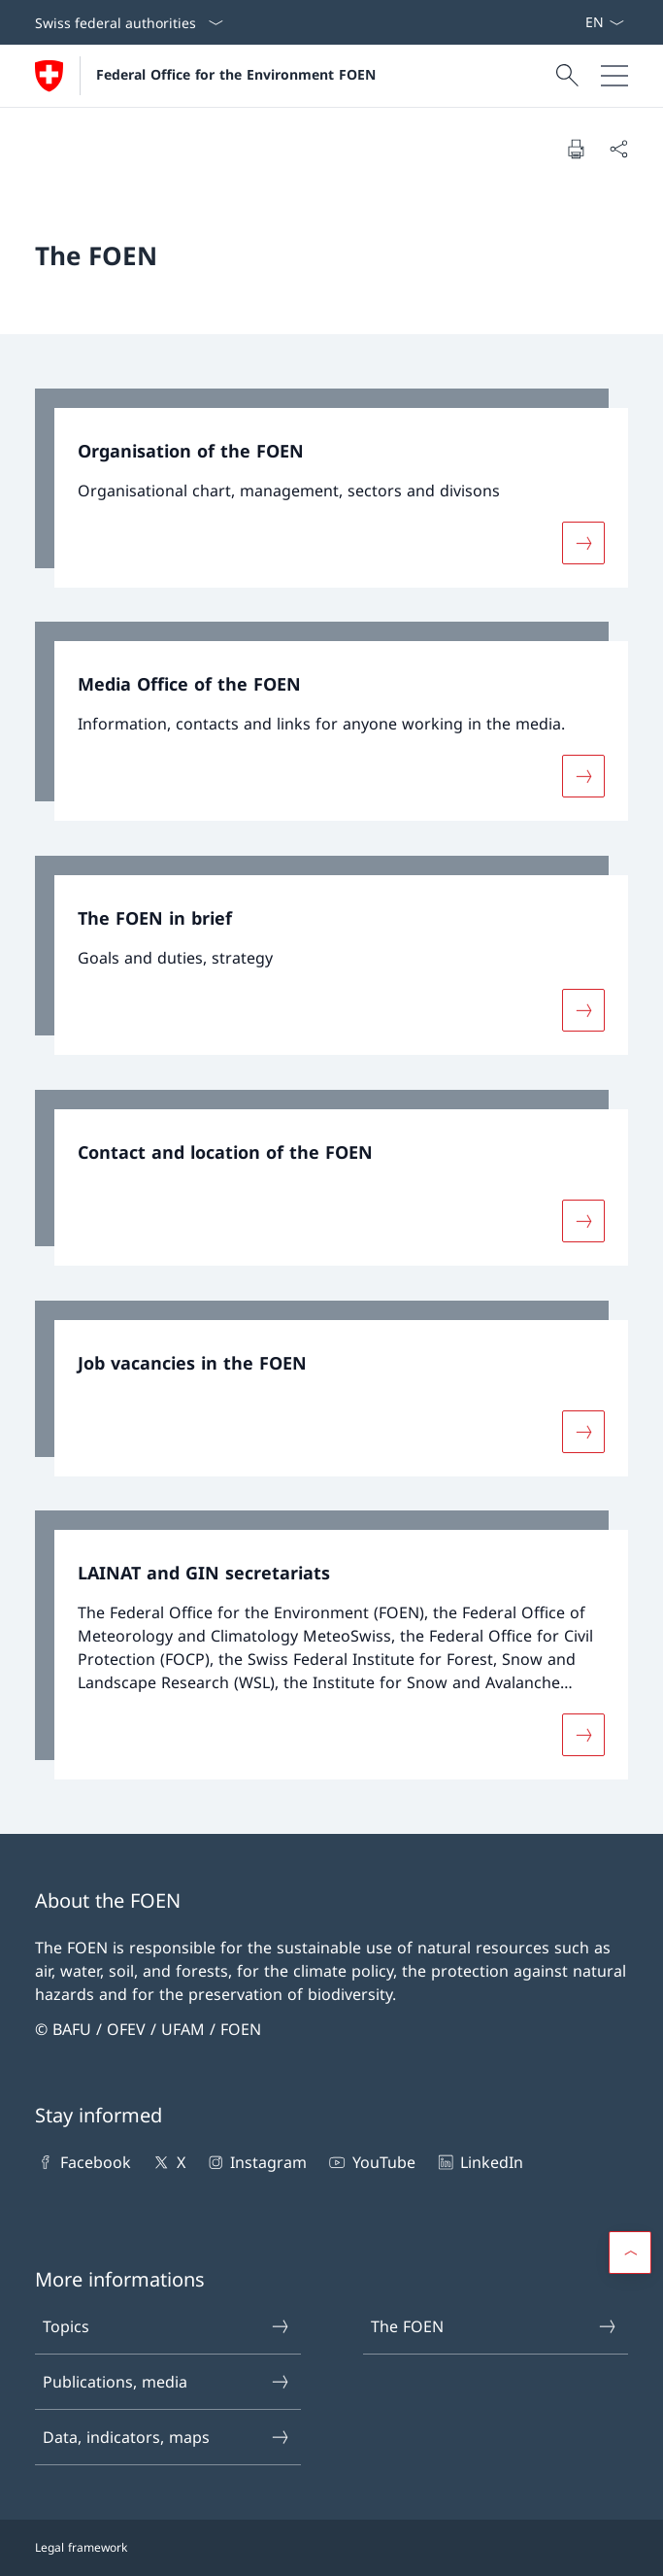 Image resolution: width=663 pixels, height=2576 pixels. What do you see at coordinates (583, 1430) in the screenshot?
I see `[More about «Job vacancies in the FOEN»]` at bounding box center [583, 1430].